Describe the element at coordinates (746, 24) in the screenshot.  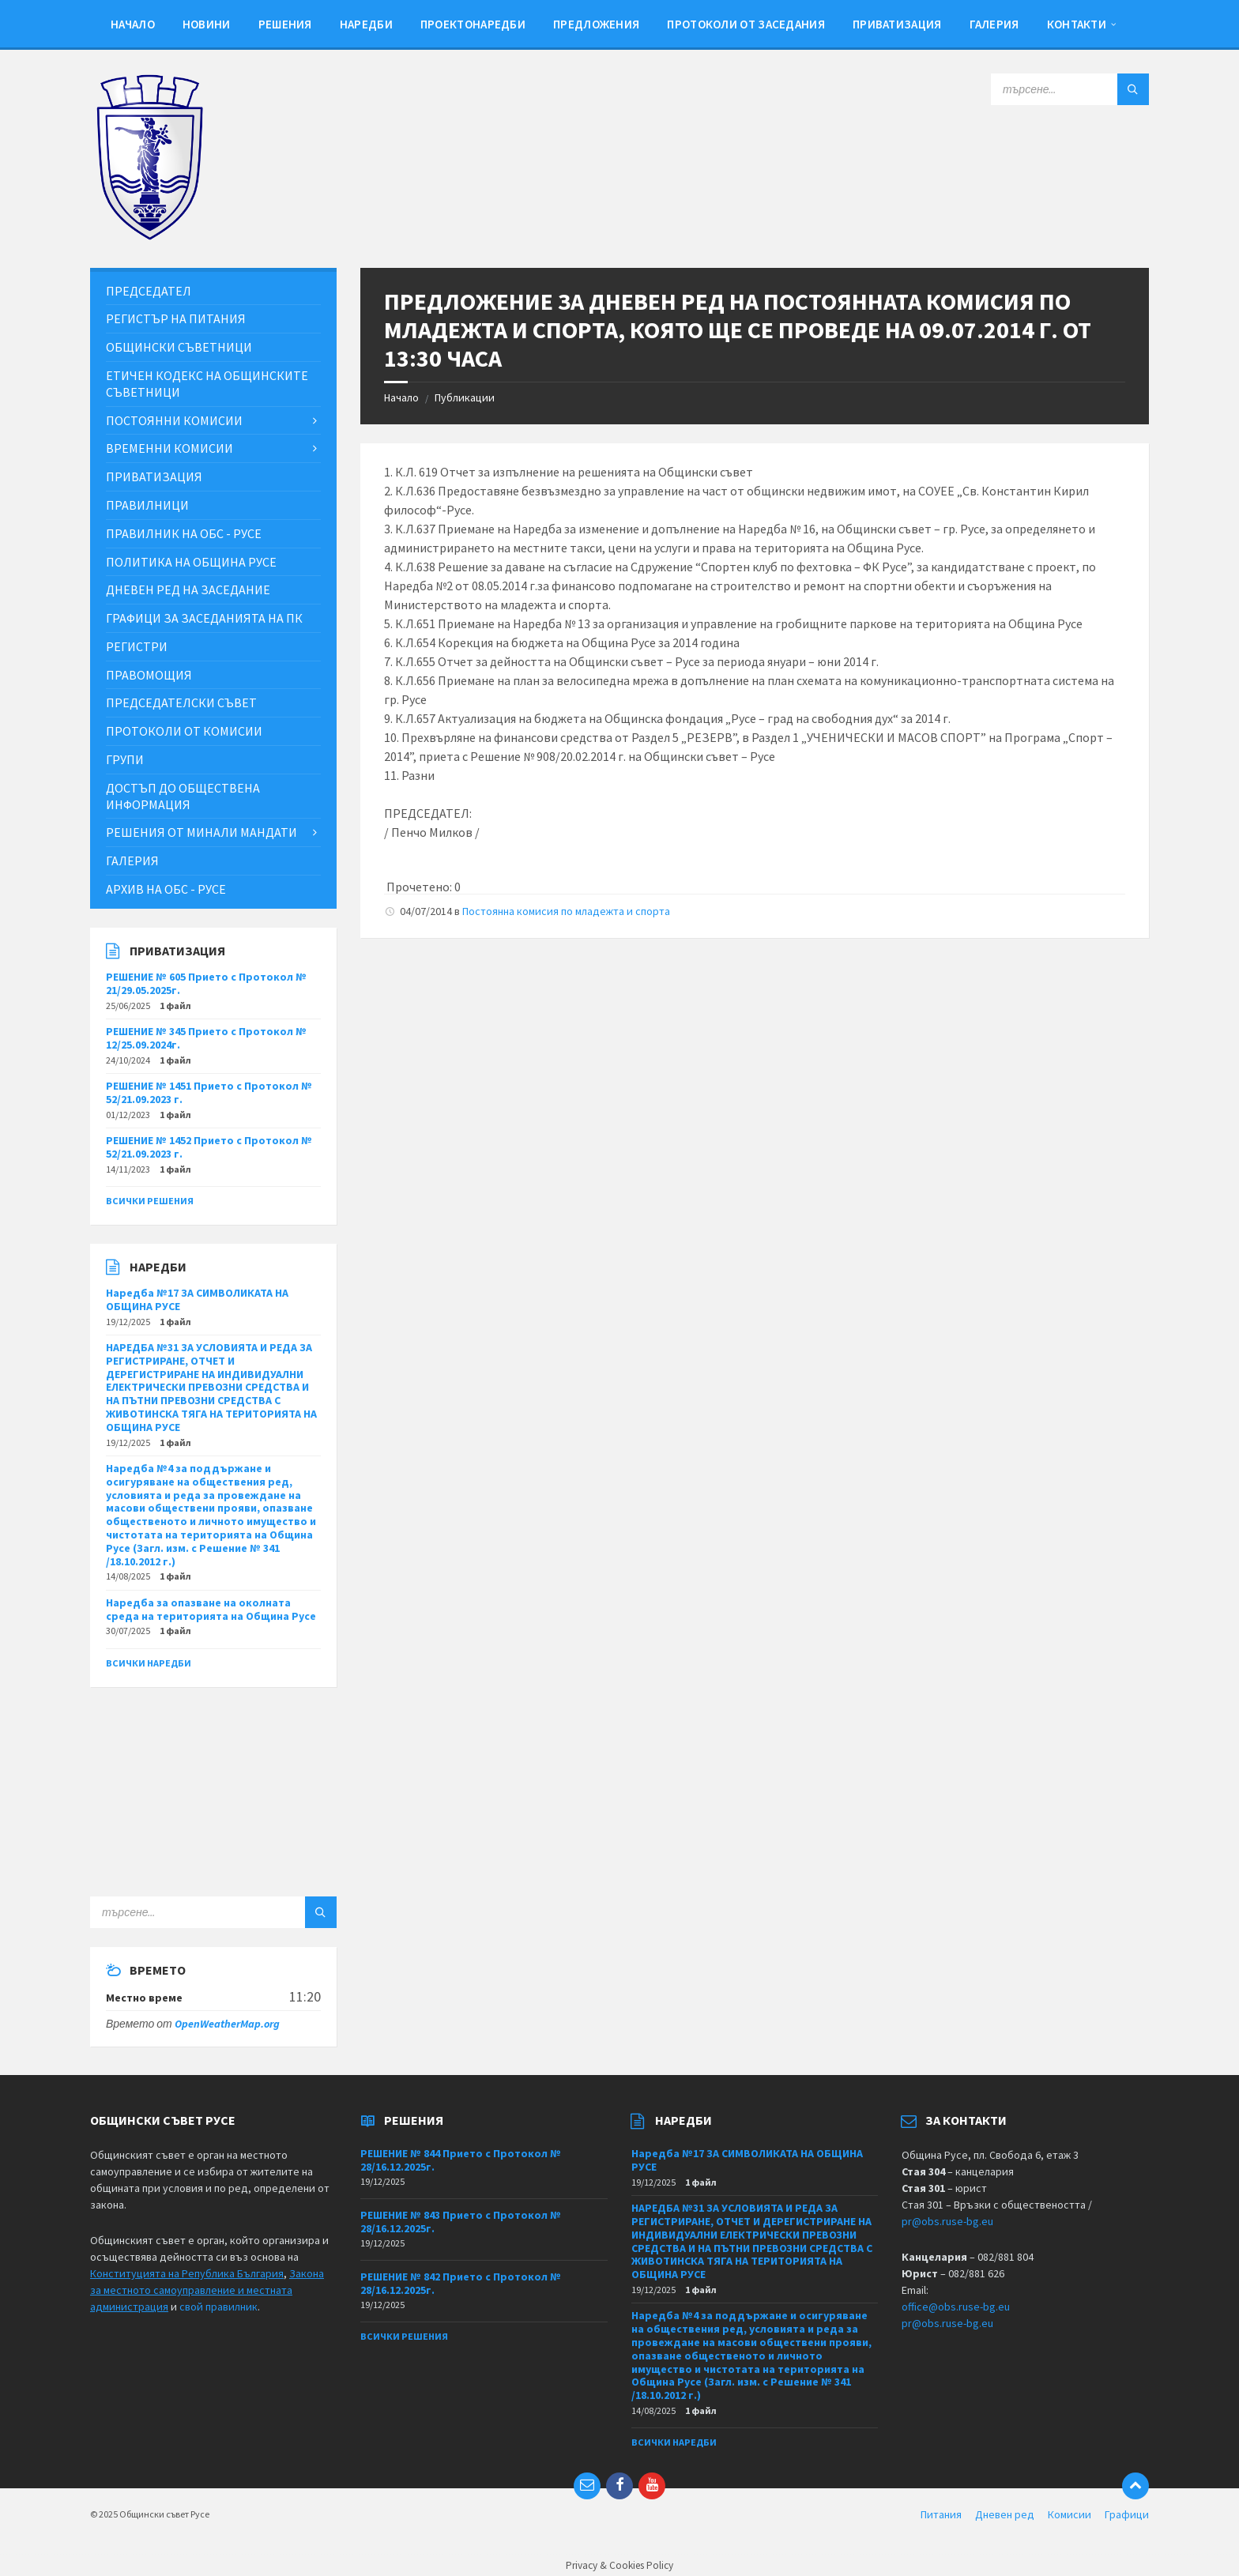
I see `Протоколи от заседания [menuitem]` at that location.